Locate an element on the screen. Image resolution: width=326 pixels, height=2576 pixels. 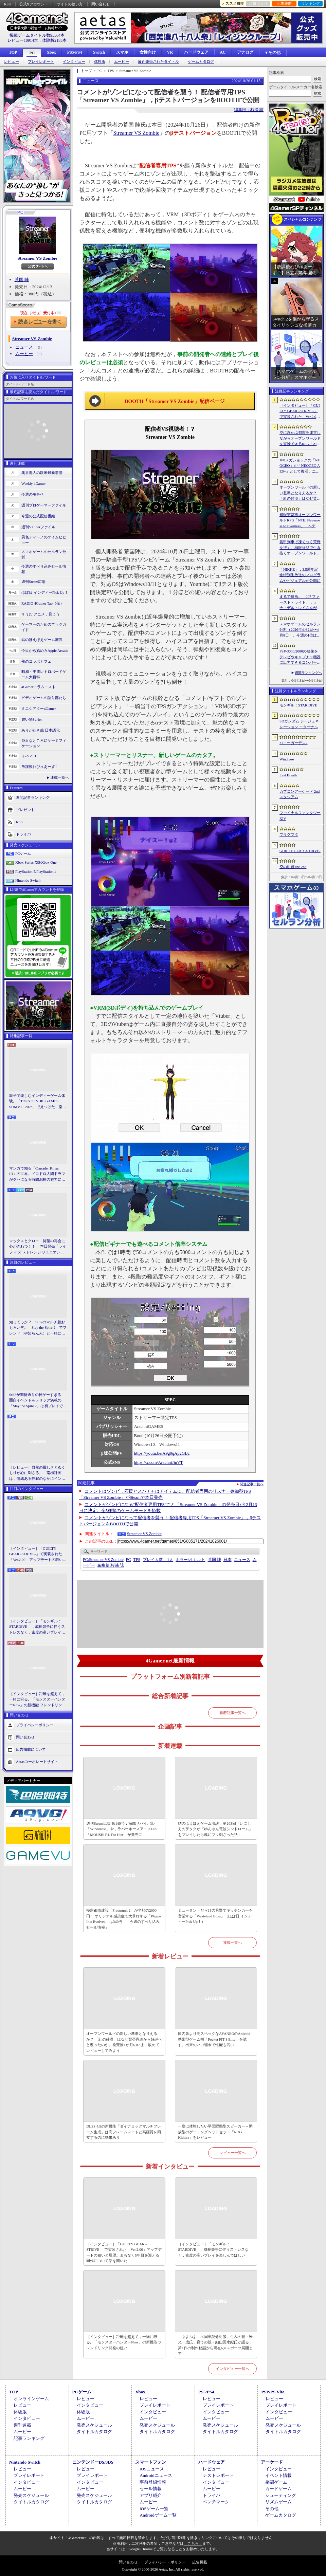
PlayStation 5/PlayStation 4 is located at coordinates (35, 871).